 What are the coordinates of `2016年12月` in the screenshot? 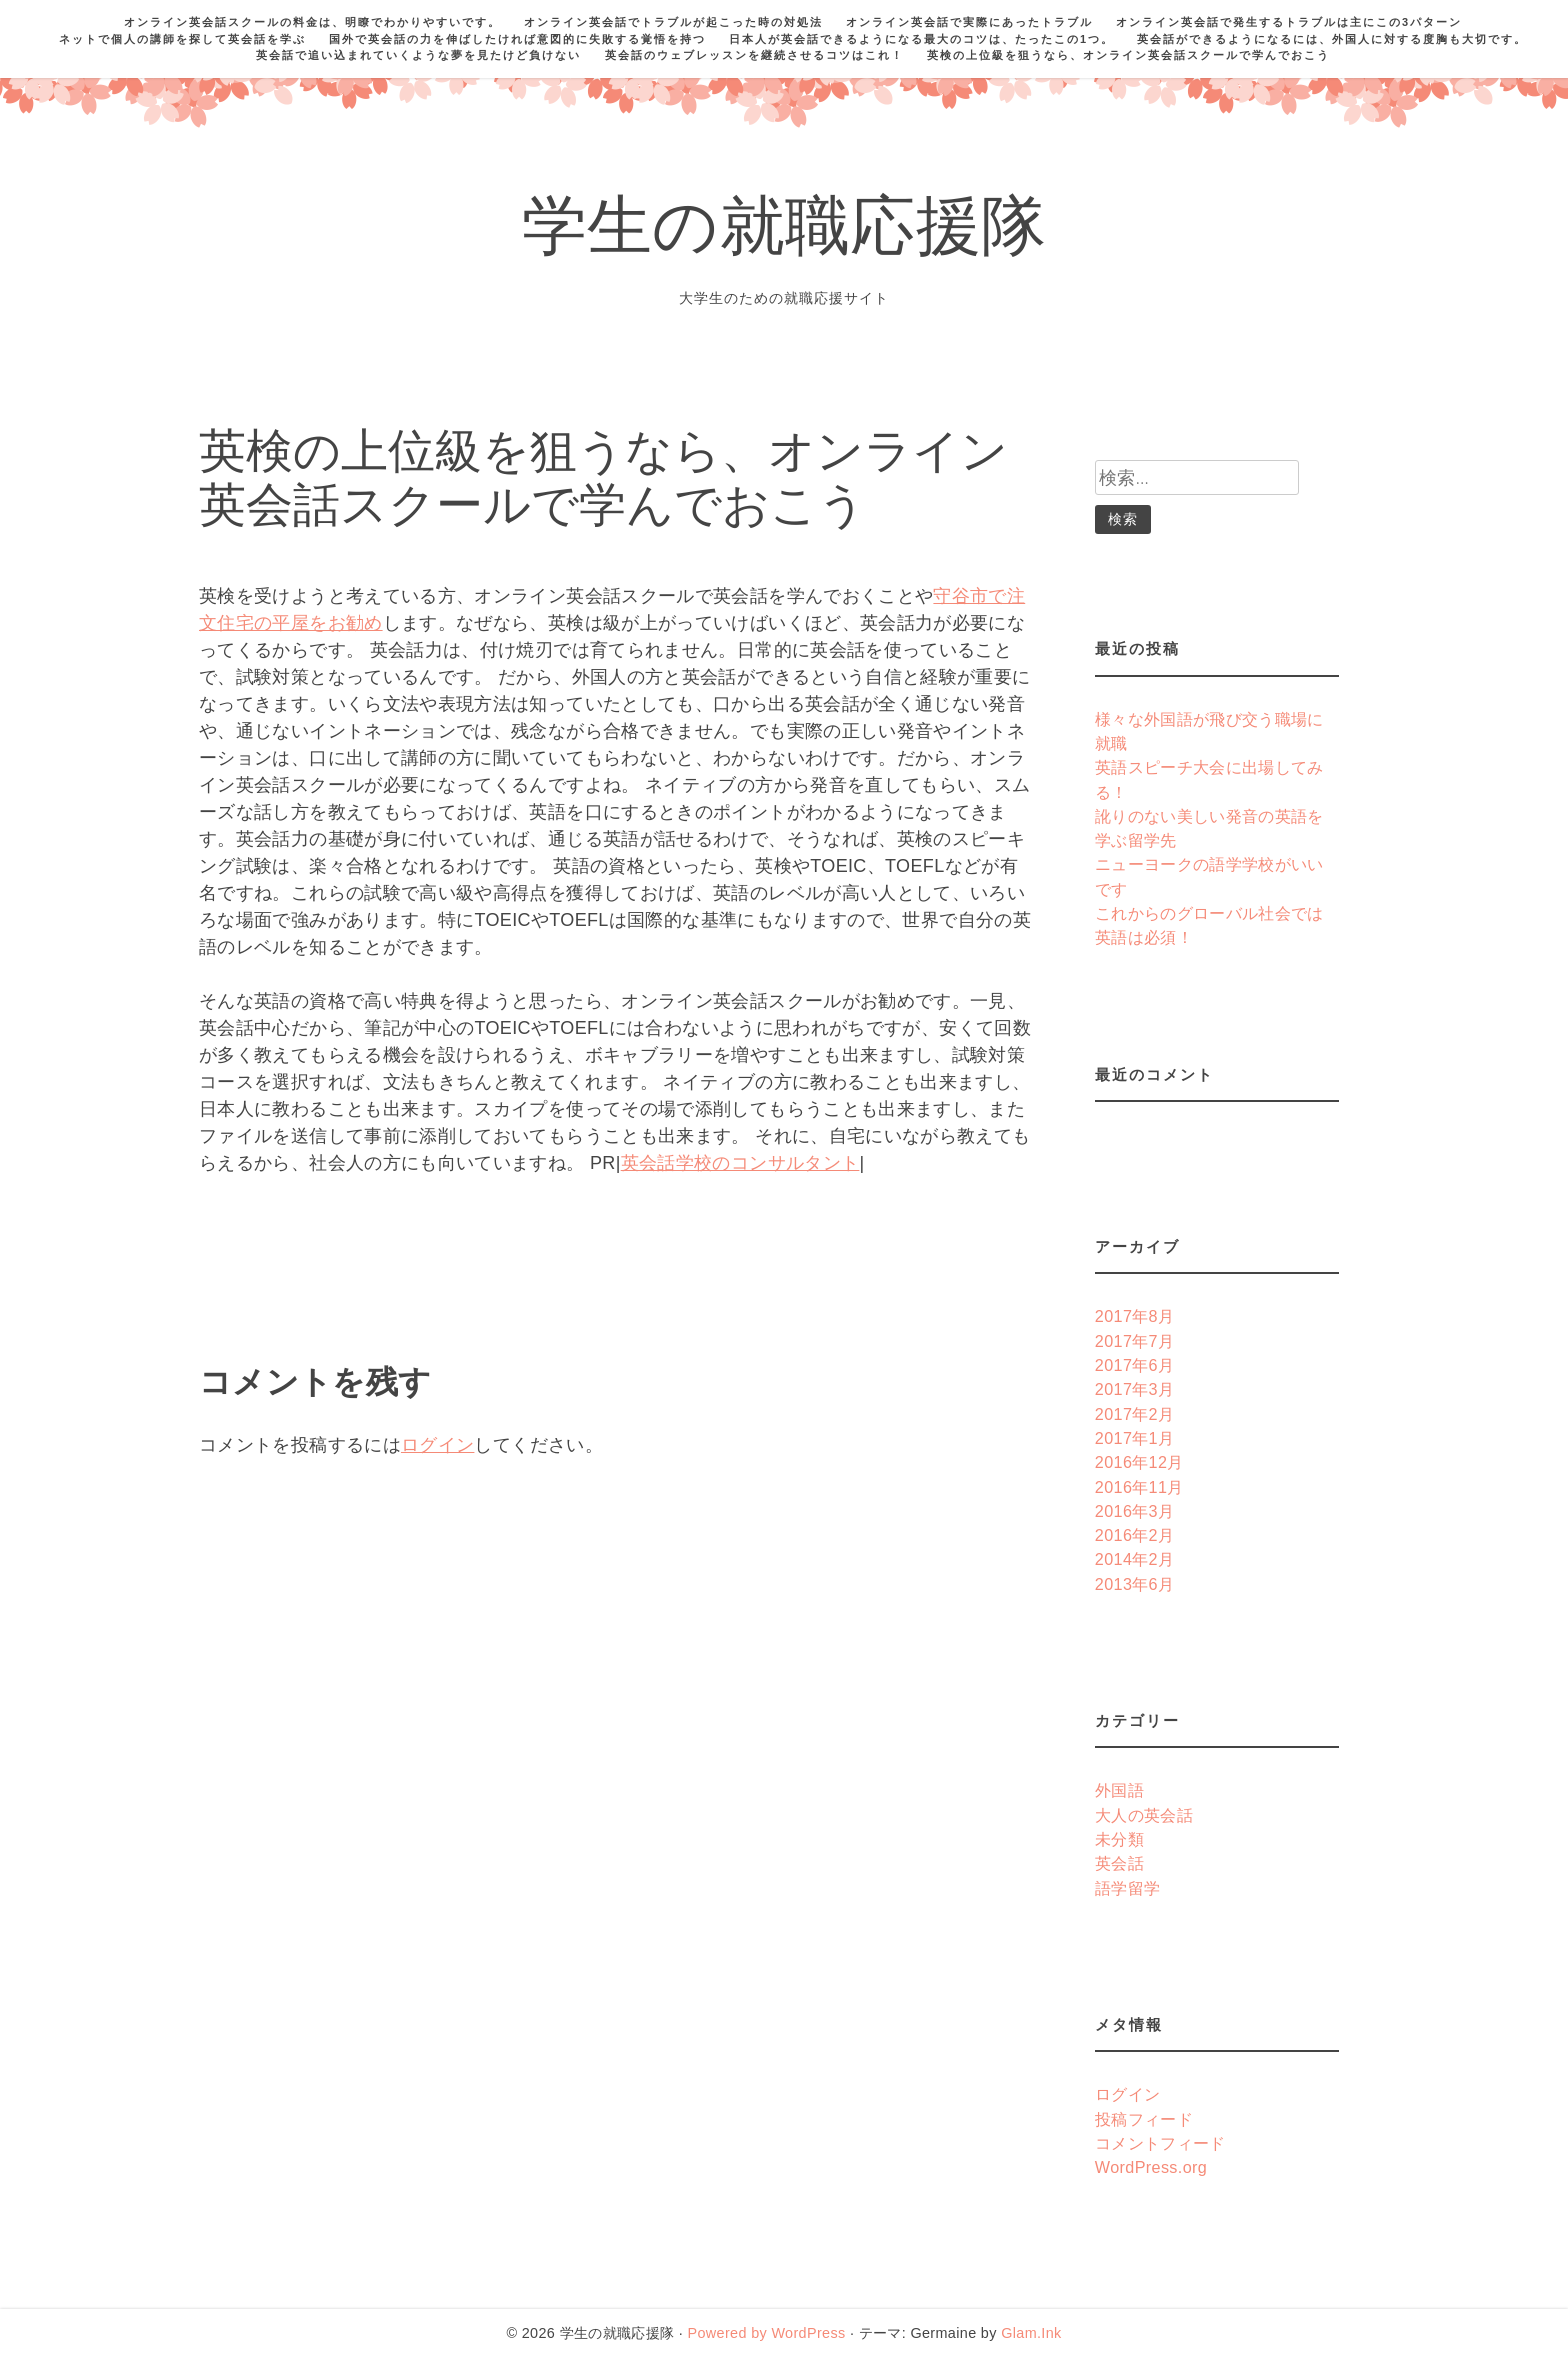 It's located at (1139, 1462).